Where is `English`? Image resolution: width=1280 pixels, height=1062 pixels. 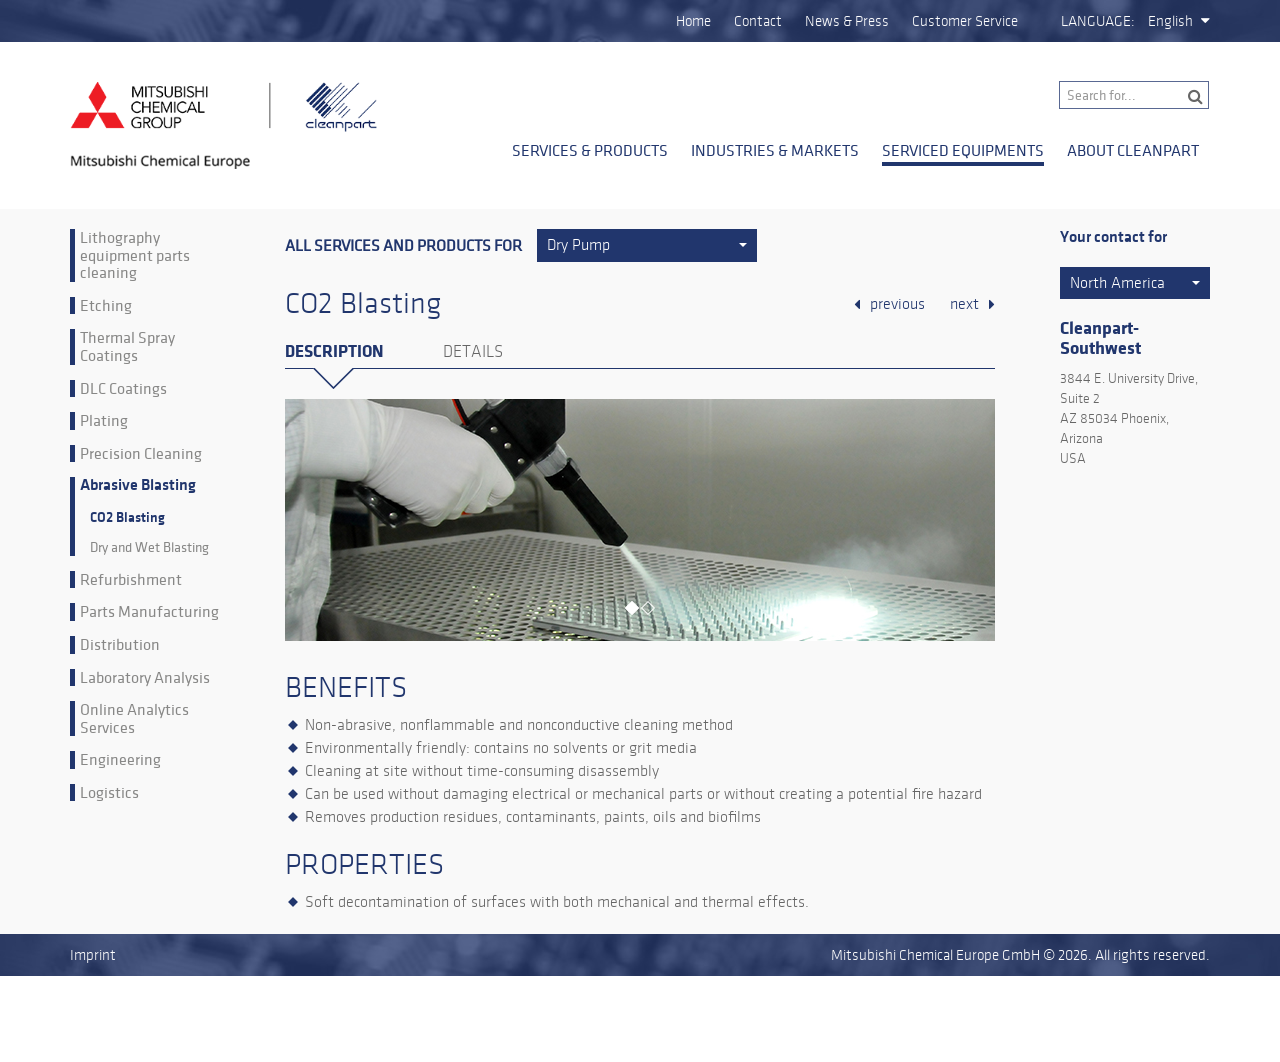 English is located at coordinates (1170, 21).